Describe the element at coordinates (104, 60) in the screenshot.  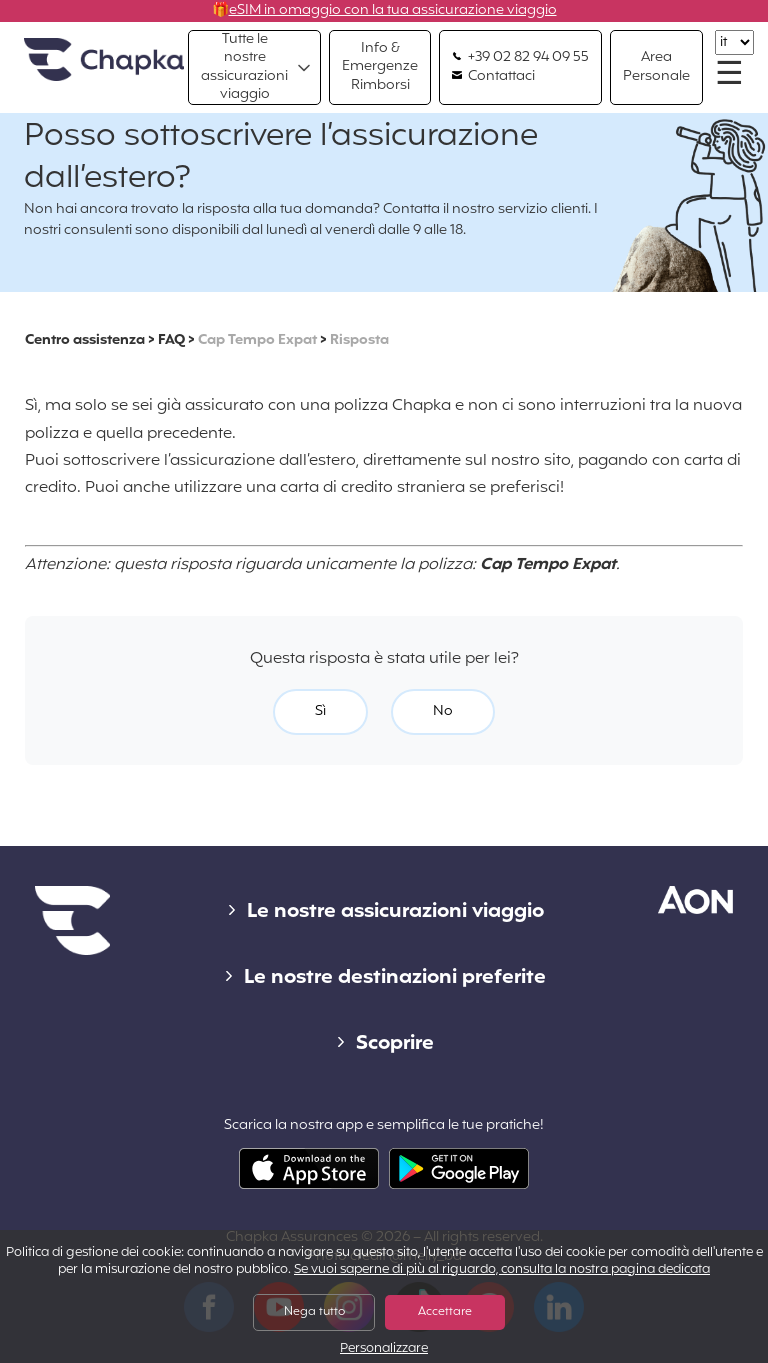
I see `Home` at that location.